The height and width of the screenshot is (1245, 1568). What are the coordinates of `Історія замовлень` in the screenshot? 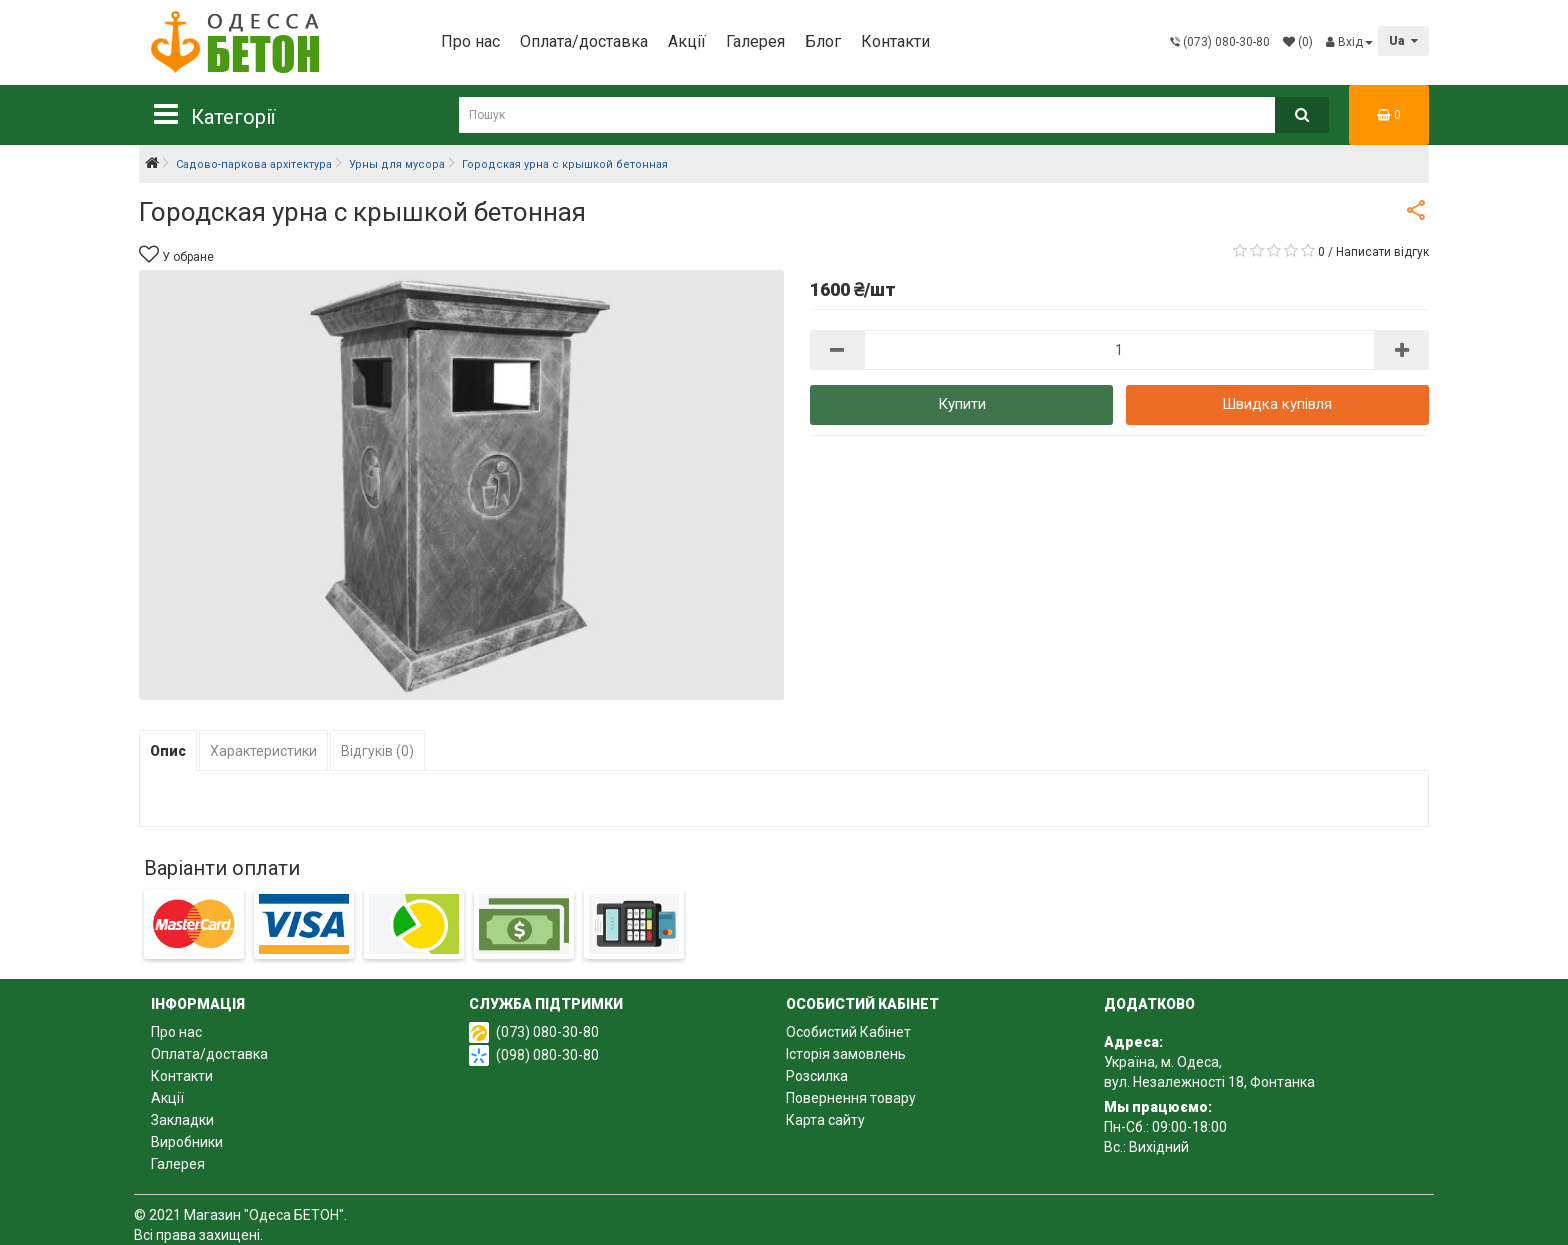 It's located at (846, 1054).